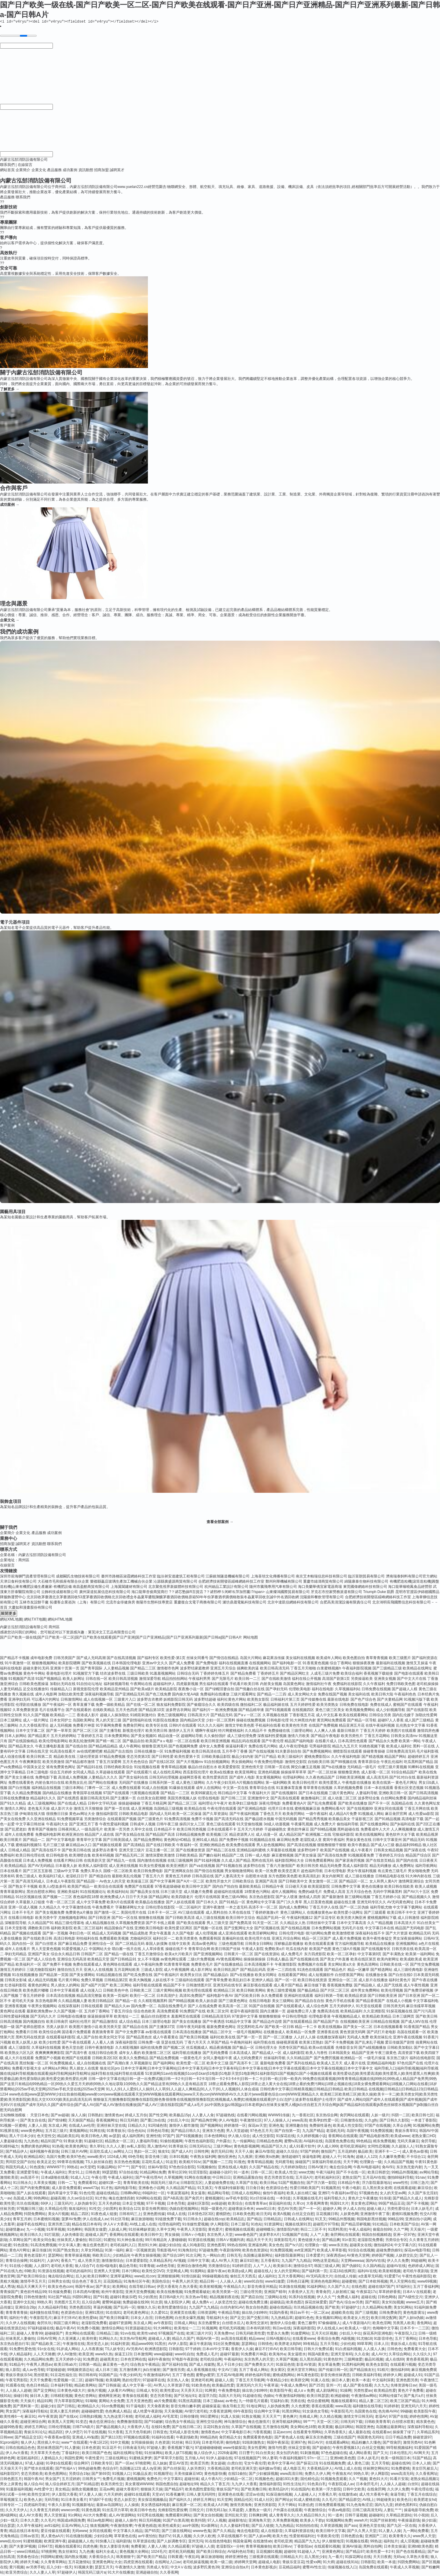  Describe the element at coordinates (405, 2334) in the screenshot. I see `午夜影院入口` at that location.